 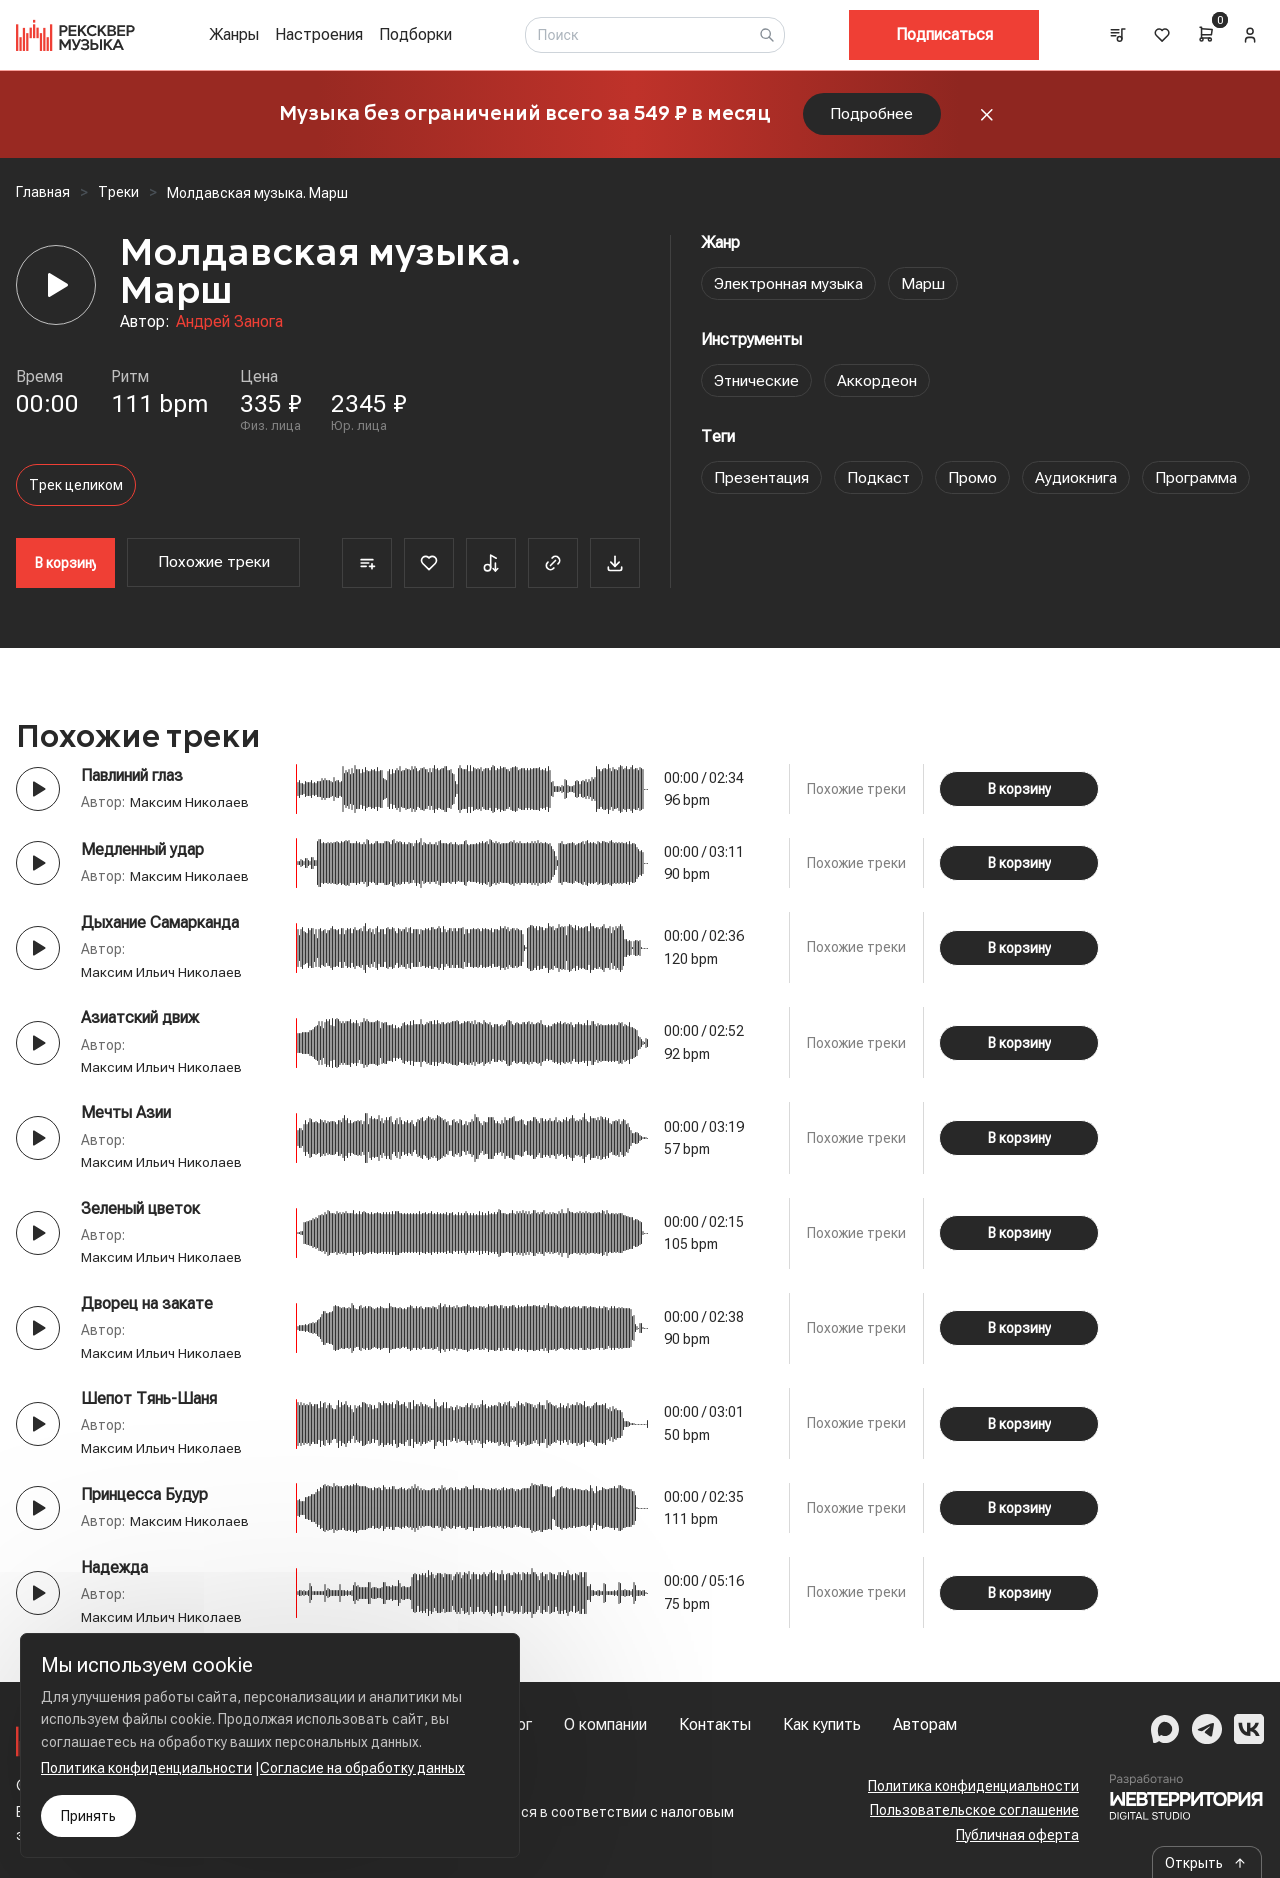 I want to click on Контакты, so click(x=715, y=1724).